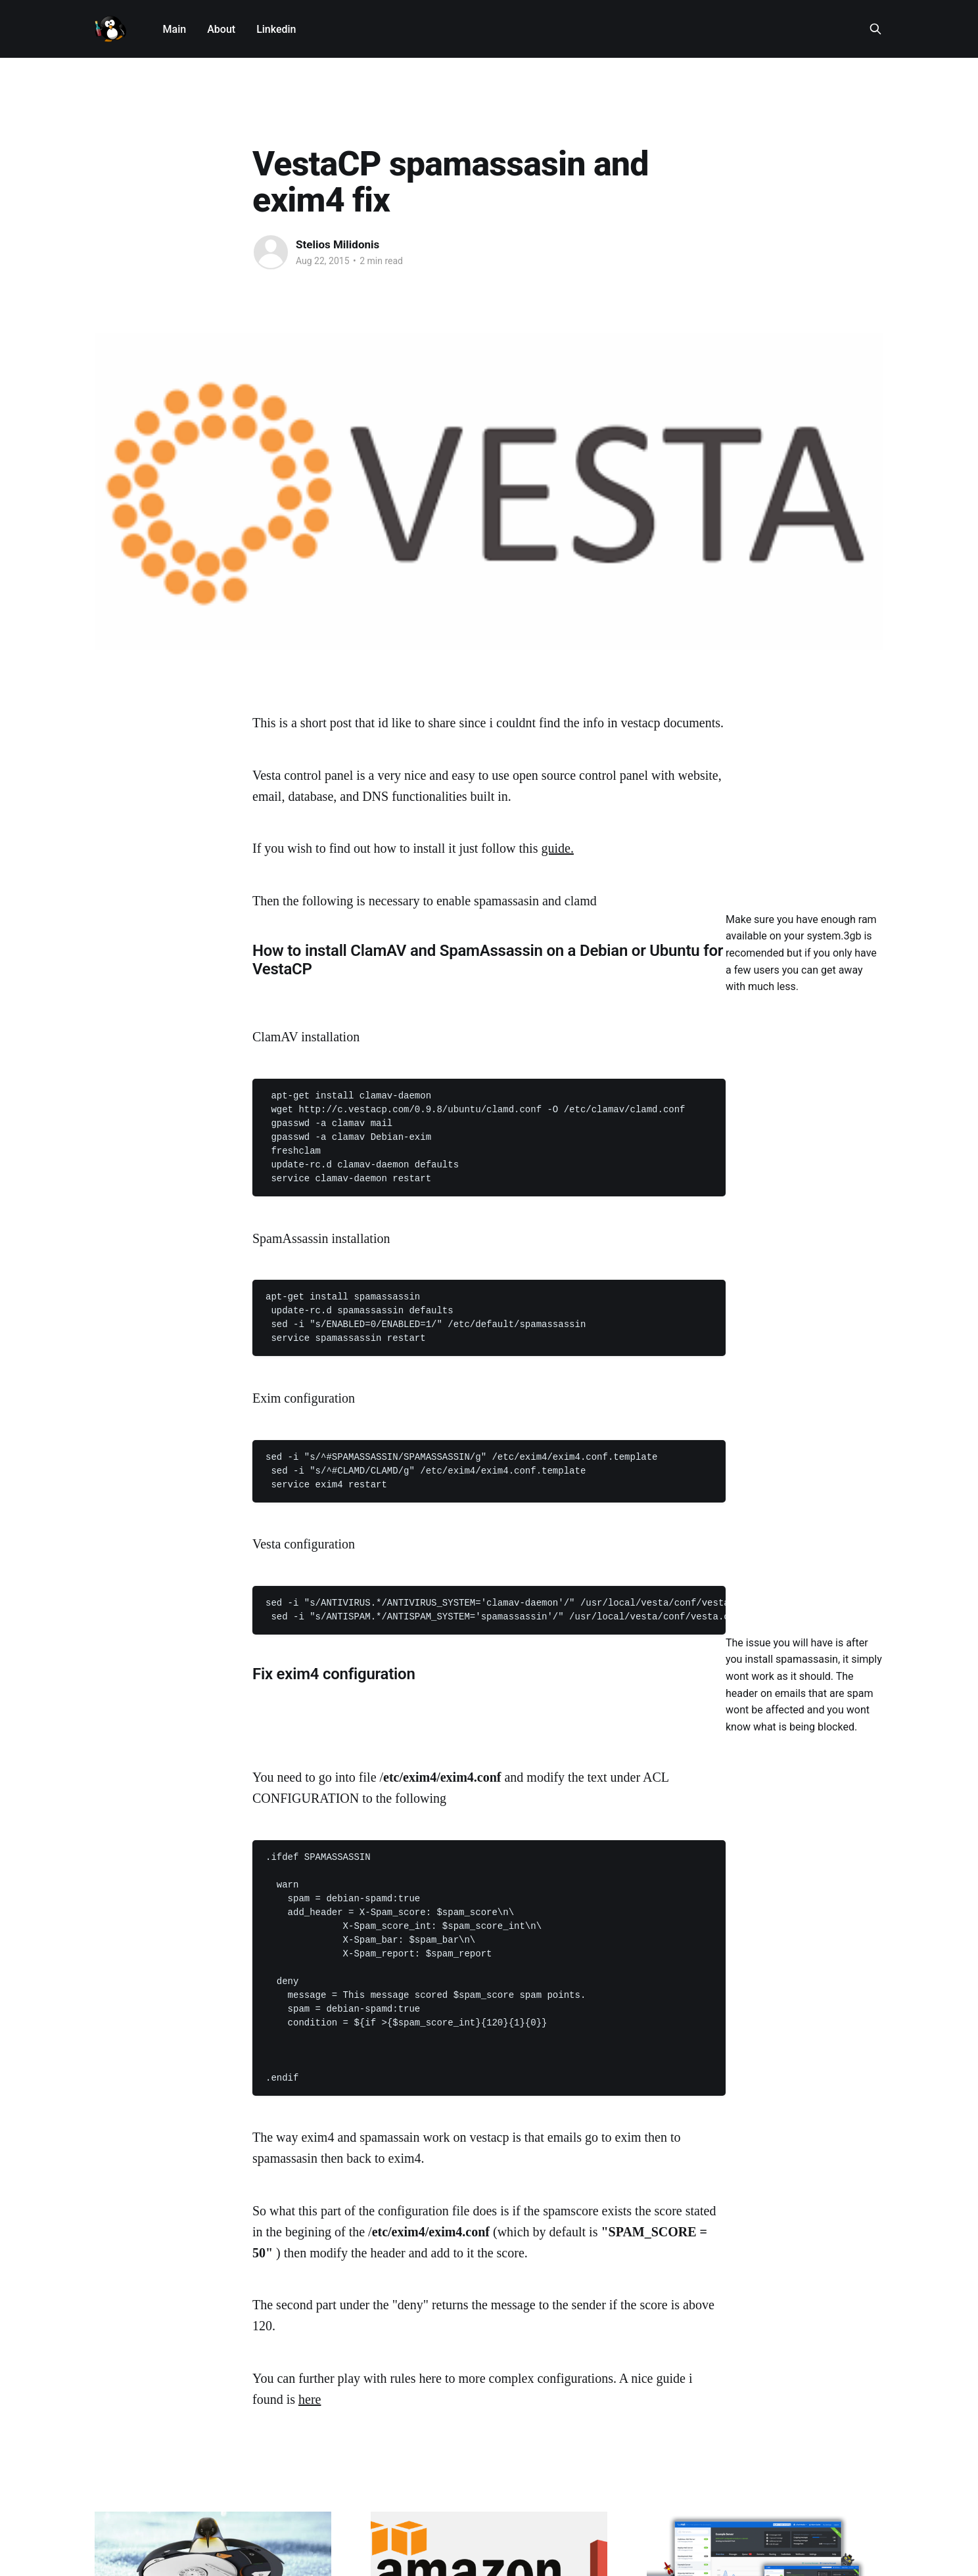  I want to click on About, so click(221, 29).